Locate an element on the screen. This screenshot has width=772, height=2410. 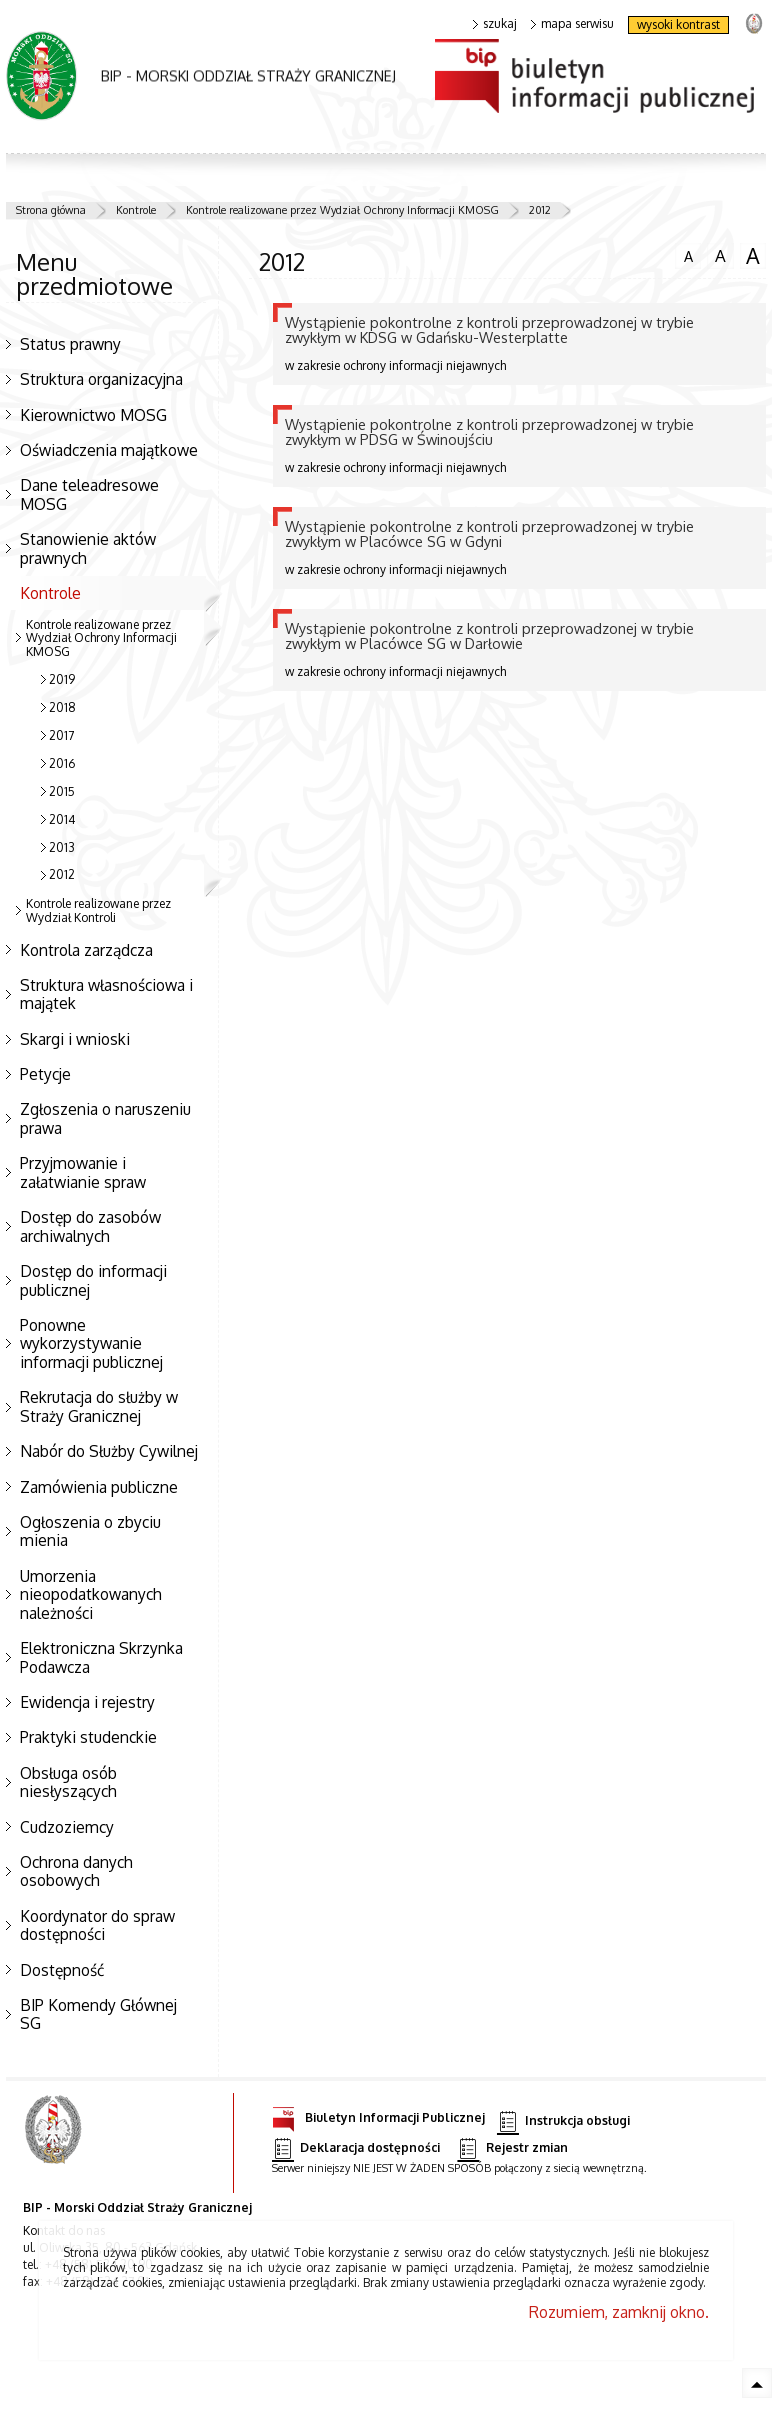
czcionka duża is located at coordinates (753, 256).